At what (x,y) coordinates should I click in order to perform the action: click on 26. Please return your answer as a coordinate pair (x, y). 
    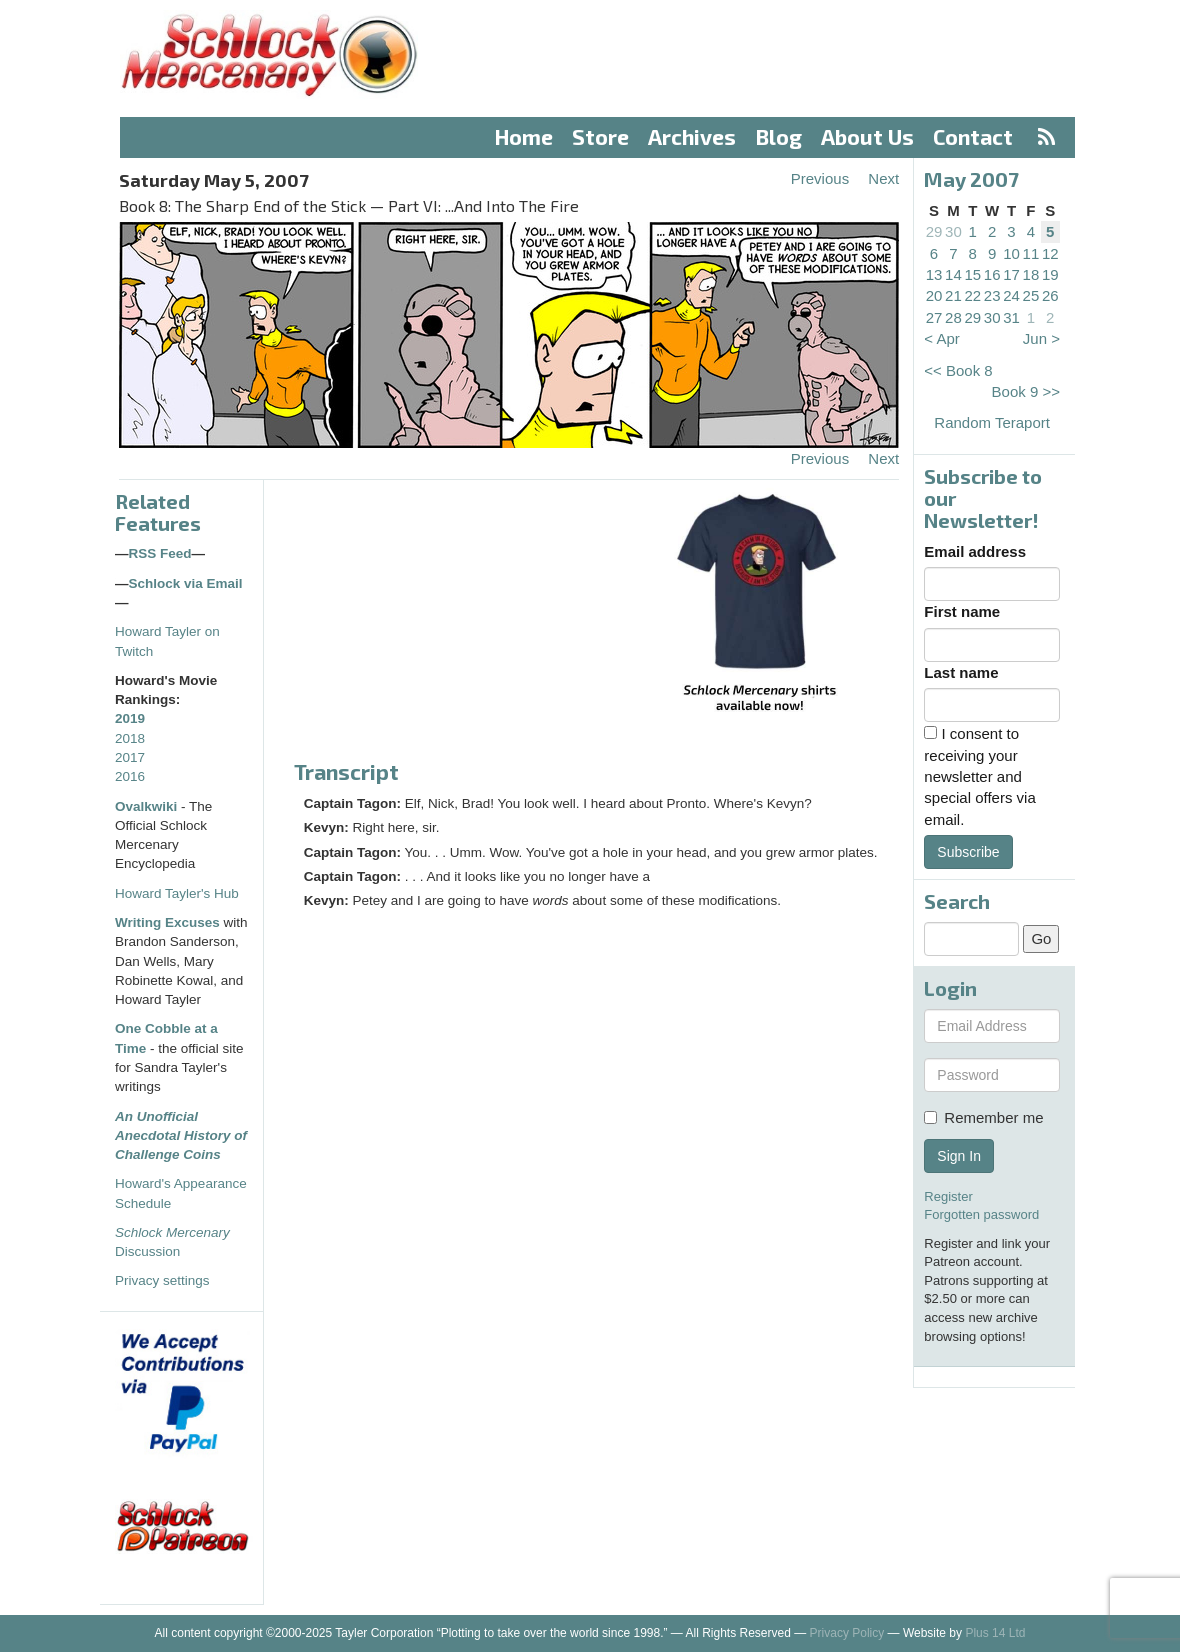
    Looking at the image, I should click on (1050, 295).